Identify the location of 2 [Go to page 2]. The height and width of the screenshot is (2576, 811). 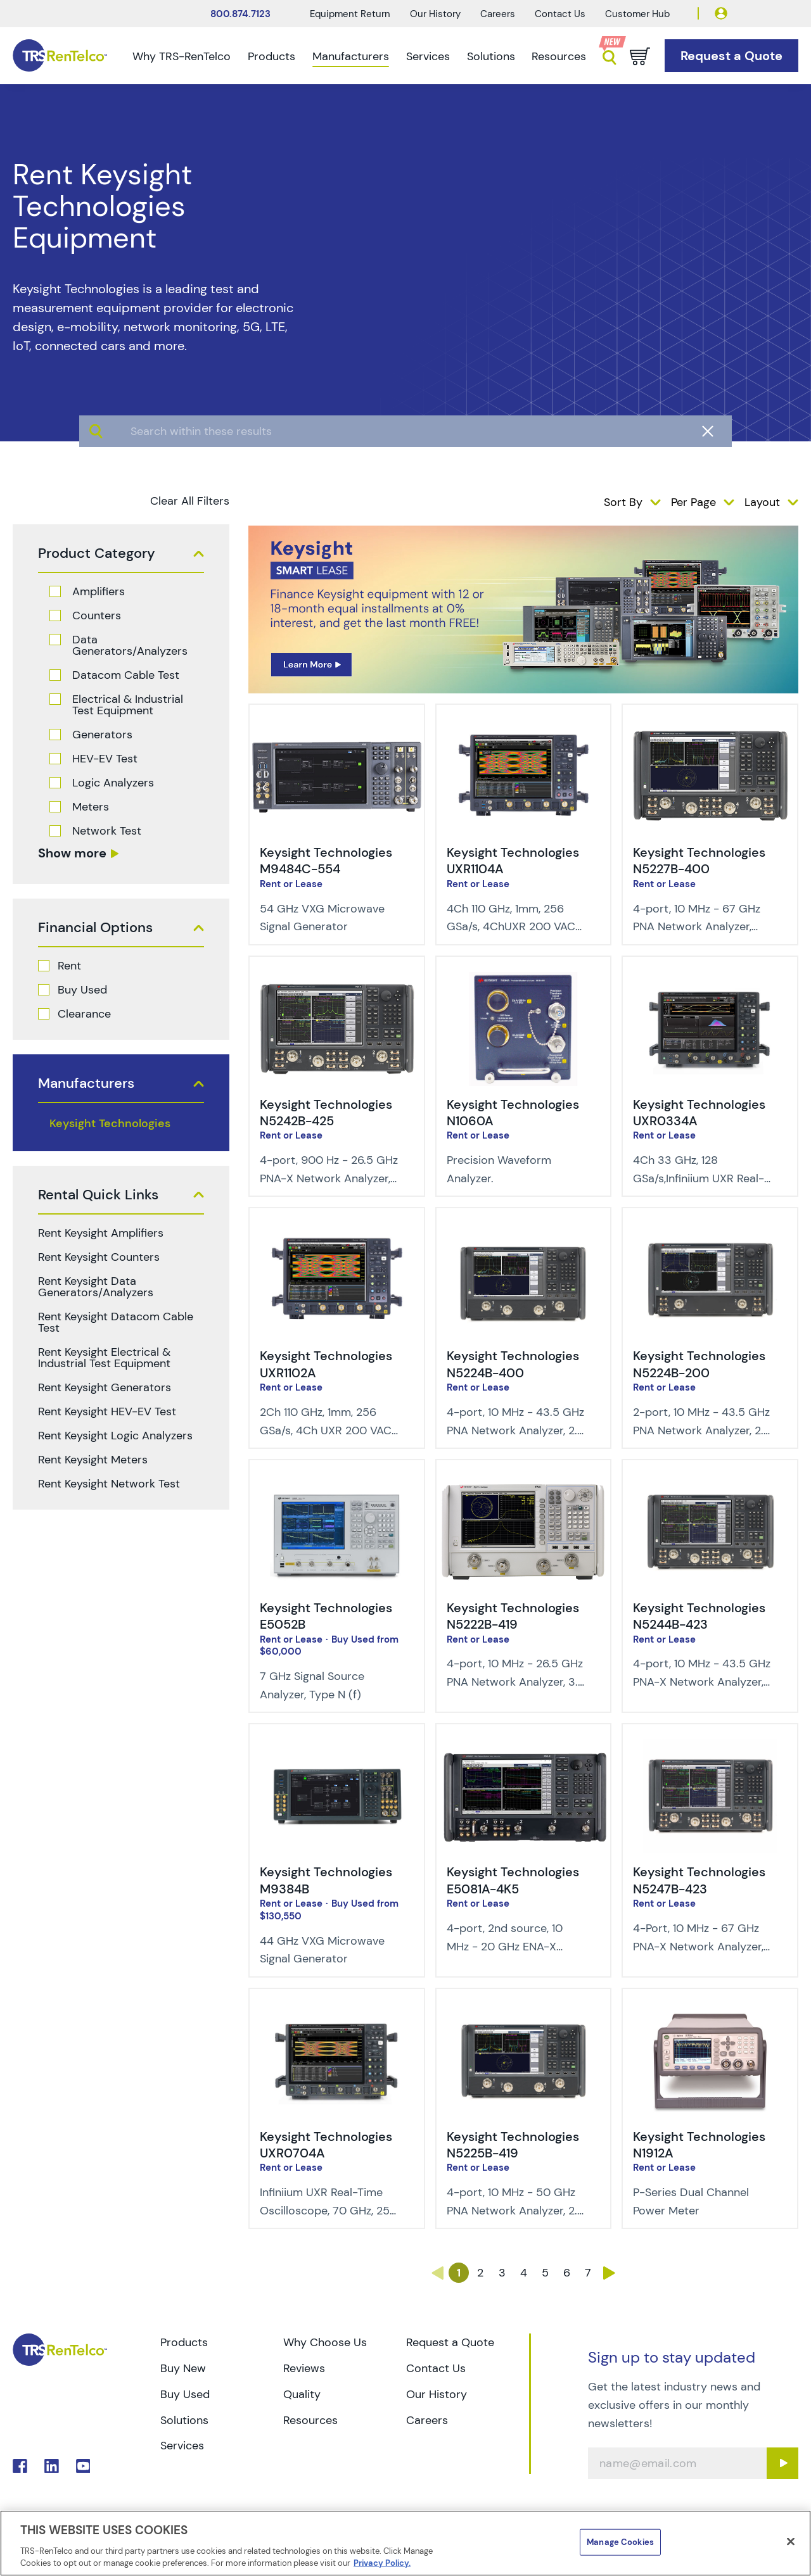
(480, 2272).